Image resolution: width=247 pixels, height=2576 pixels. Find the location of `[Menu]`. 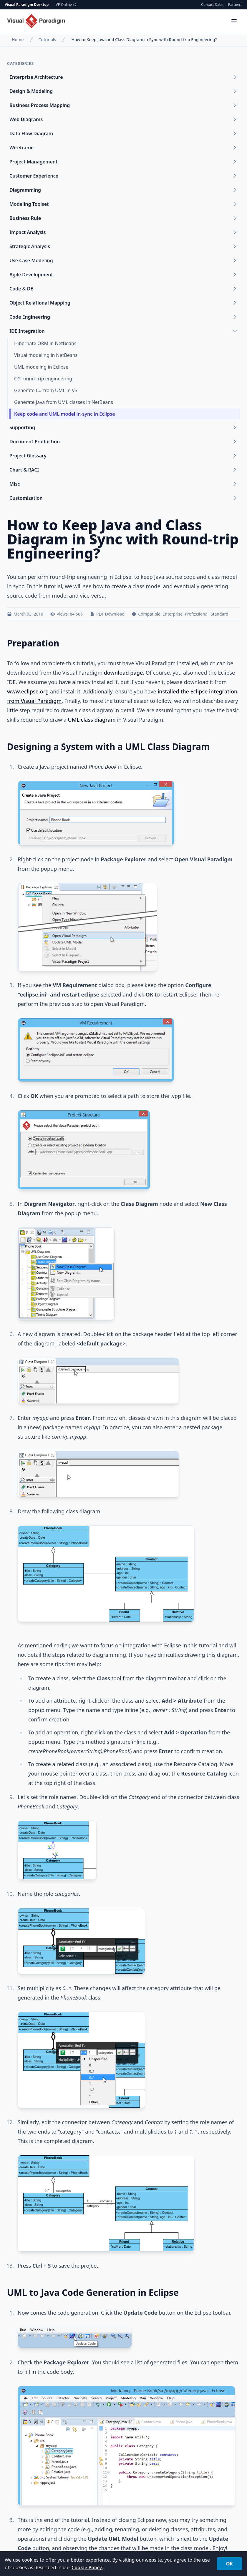

[Menu] is located at coordinates (234, 21).